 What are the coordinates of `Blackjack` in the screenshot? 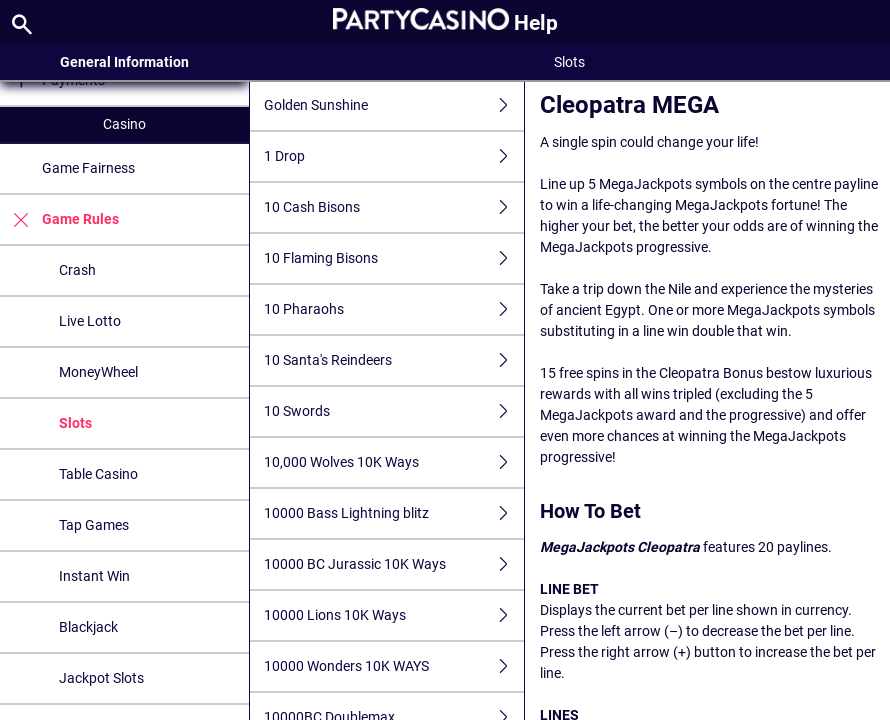 It's located at (88, 627).